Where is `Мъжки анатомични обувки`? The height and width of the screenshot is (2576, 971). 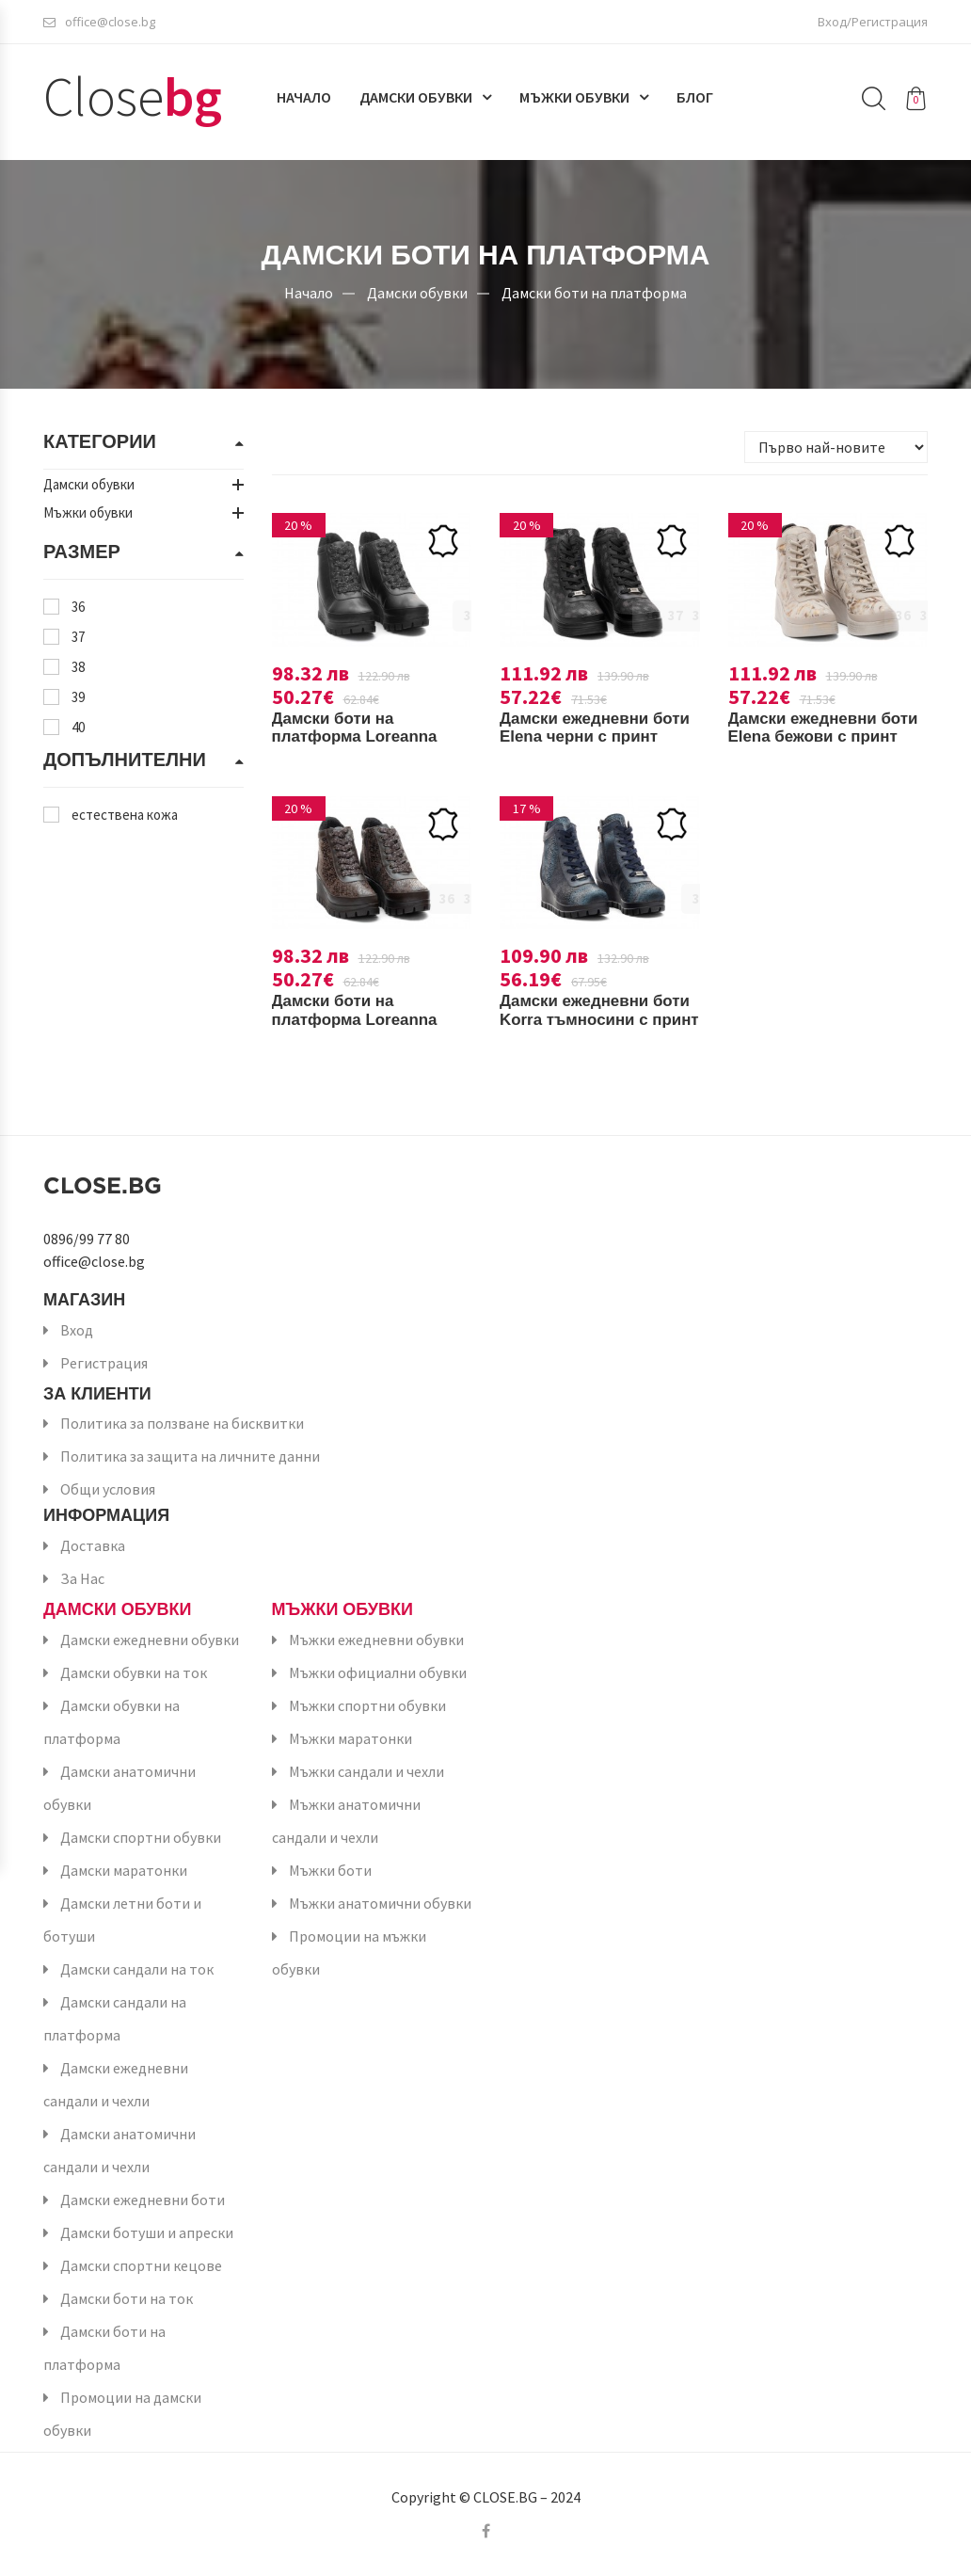
Мъжки анатомични обувки is located at coordinates (380, 1903).